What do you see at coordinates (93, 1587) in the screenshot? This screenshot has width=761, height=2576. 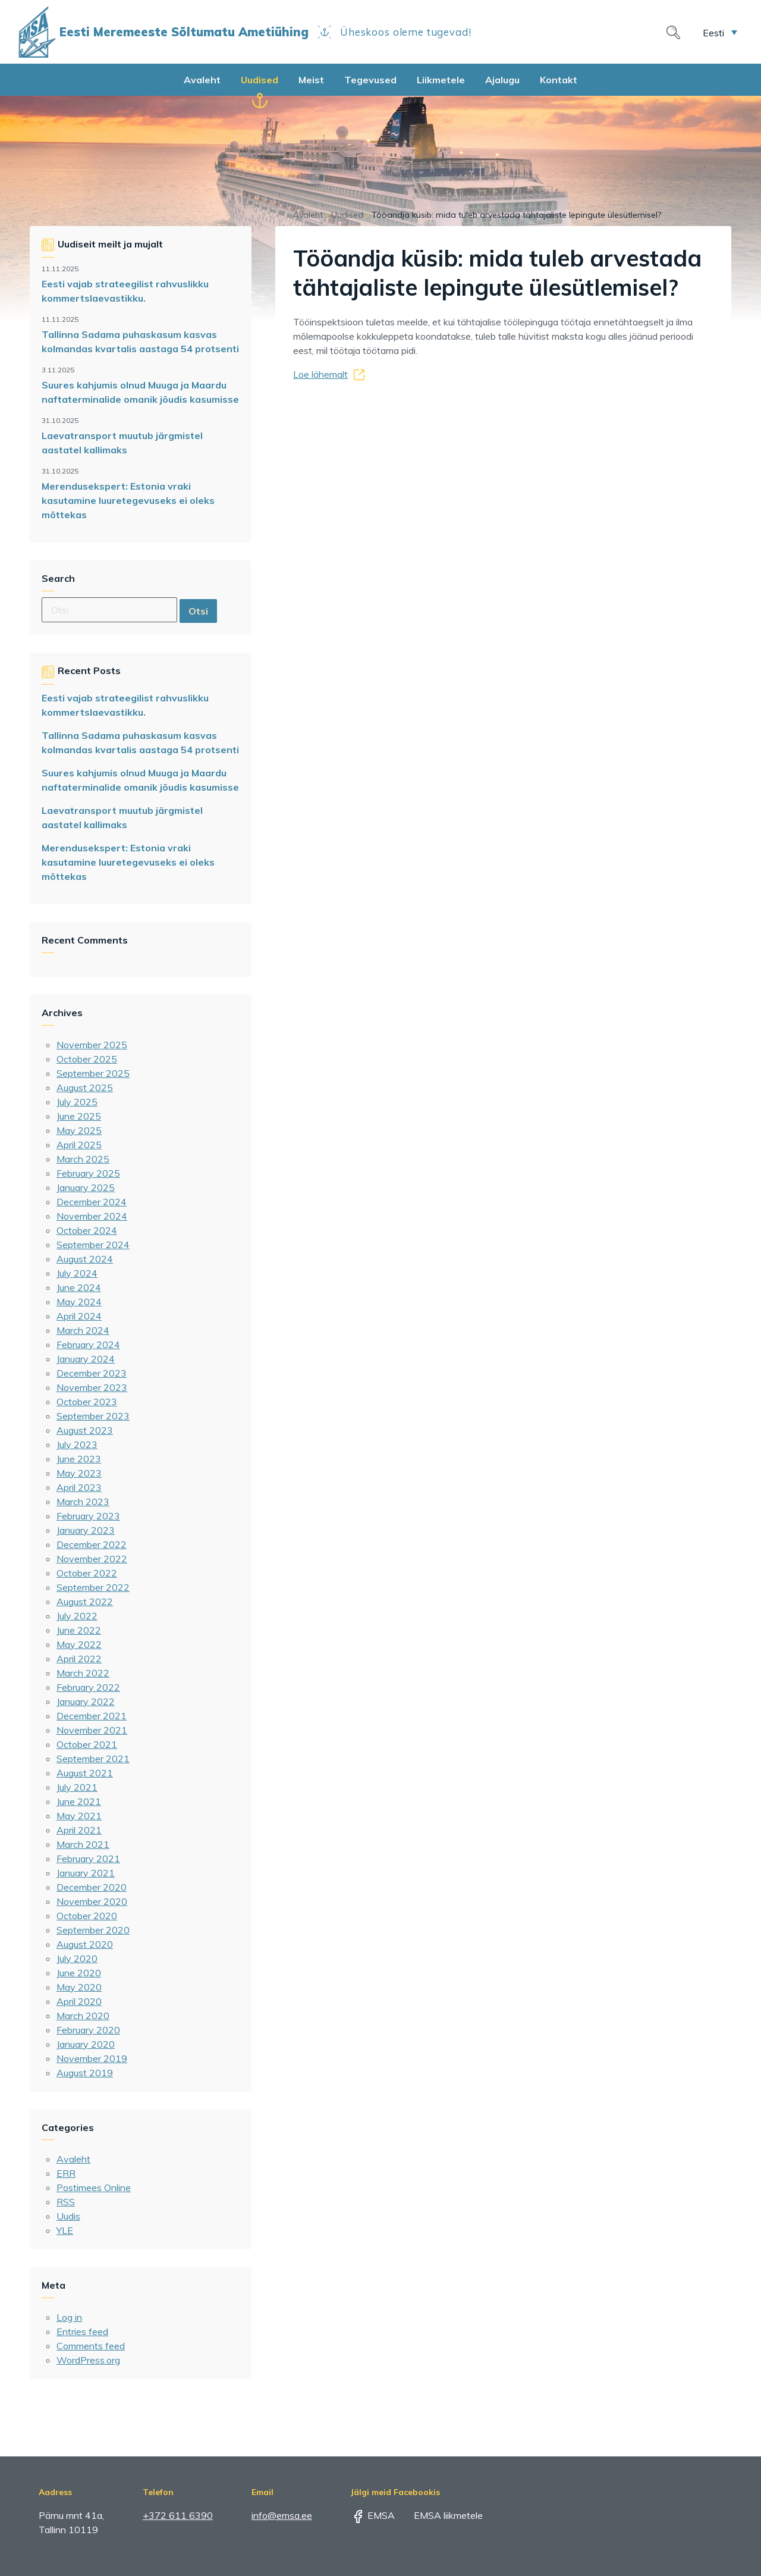 I see `September 2022` at bounding box center [93, 1587].